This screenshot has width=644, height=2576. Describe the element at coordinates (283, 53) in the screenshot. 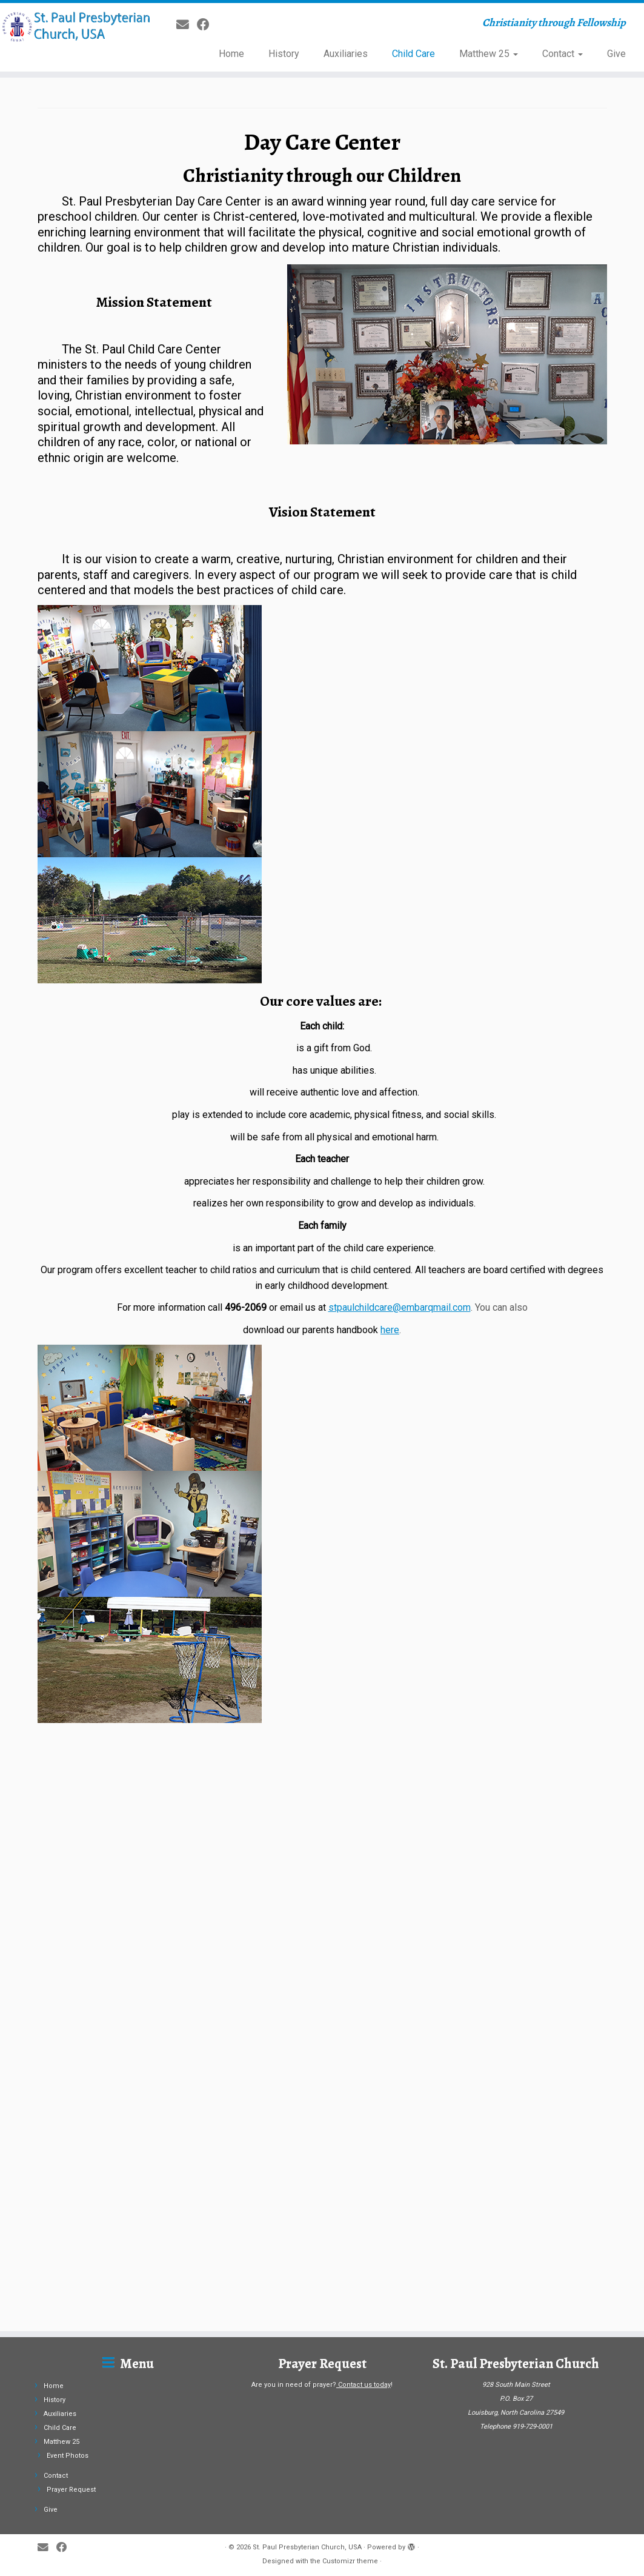

I see `History` at that location.